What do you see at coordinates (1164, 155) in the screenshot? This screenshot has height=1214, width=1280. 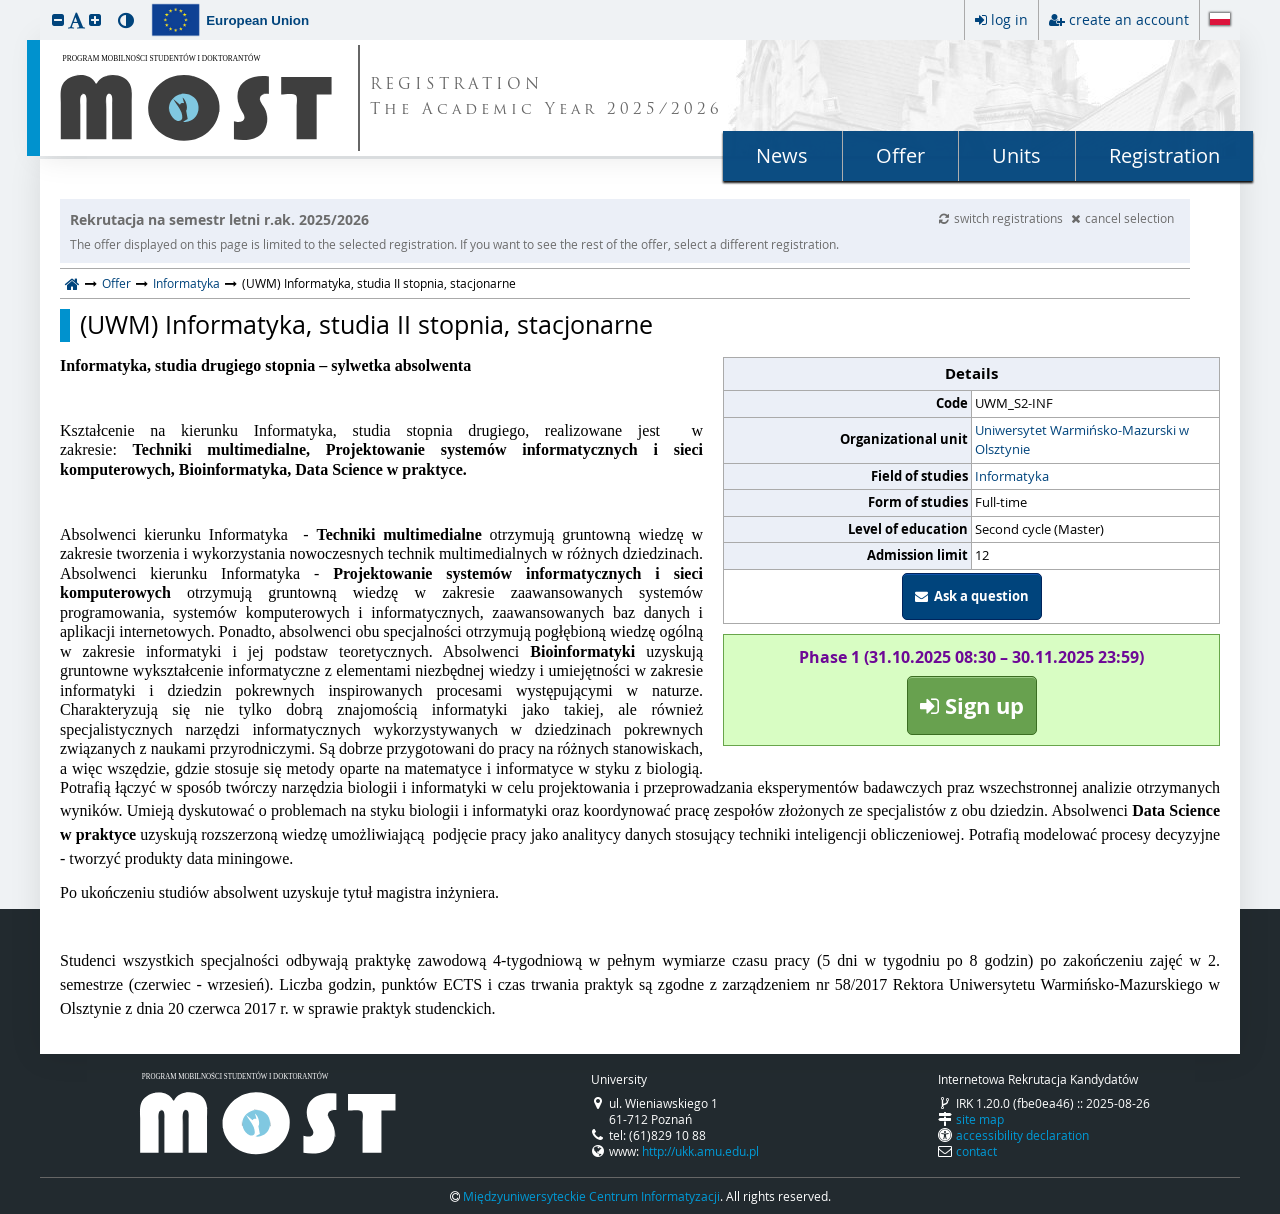 I see `Registration` at bounding box center [1164, 155].